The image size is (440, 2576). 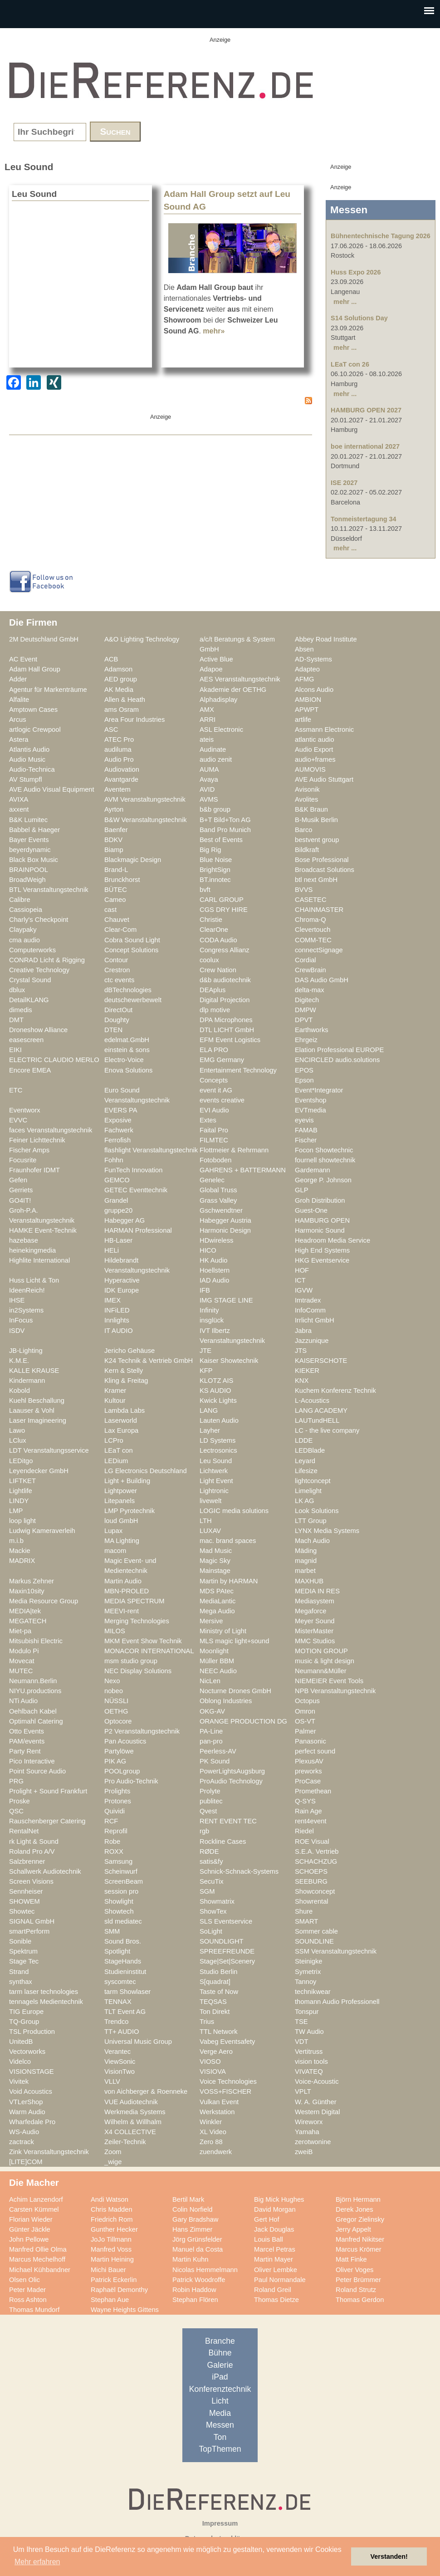 What do you see at coordinates (225, 980) in the screenshot?
I see `d&b audiotechnik` at bounding box center [225, 980].